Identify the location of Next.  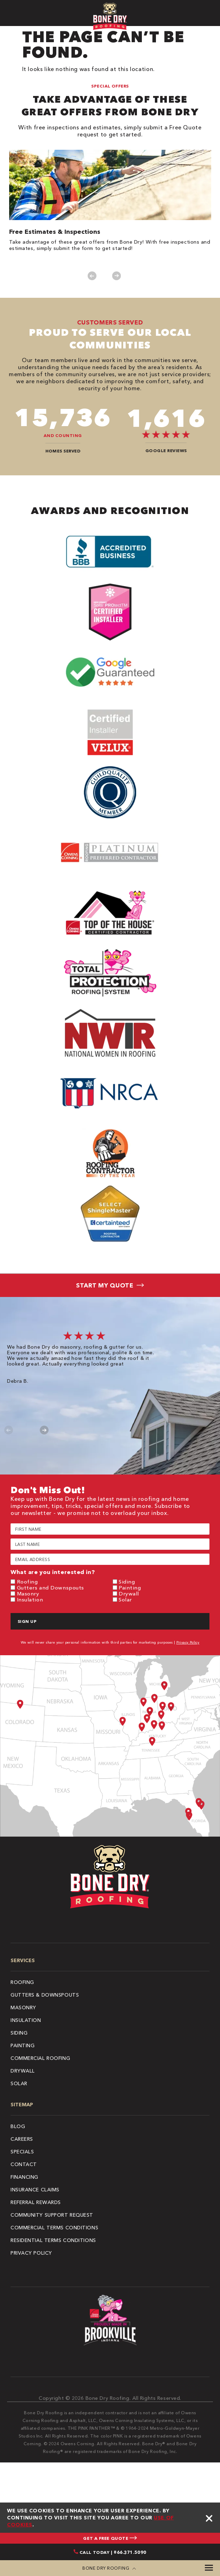
(116, 275).